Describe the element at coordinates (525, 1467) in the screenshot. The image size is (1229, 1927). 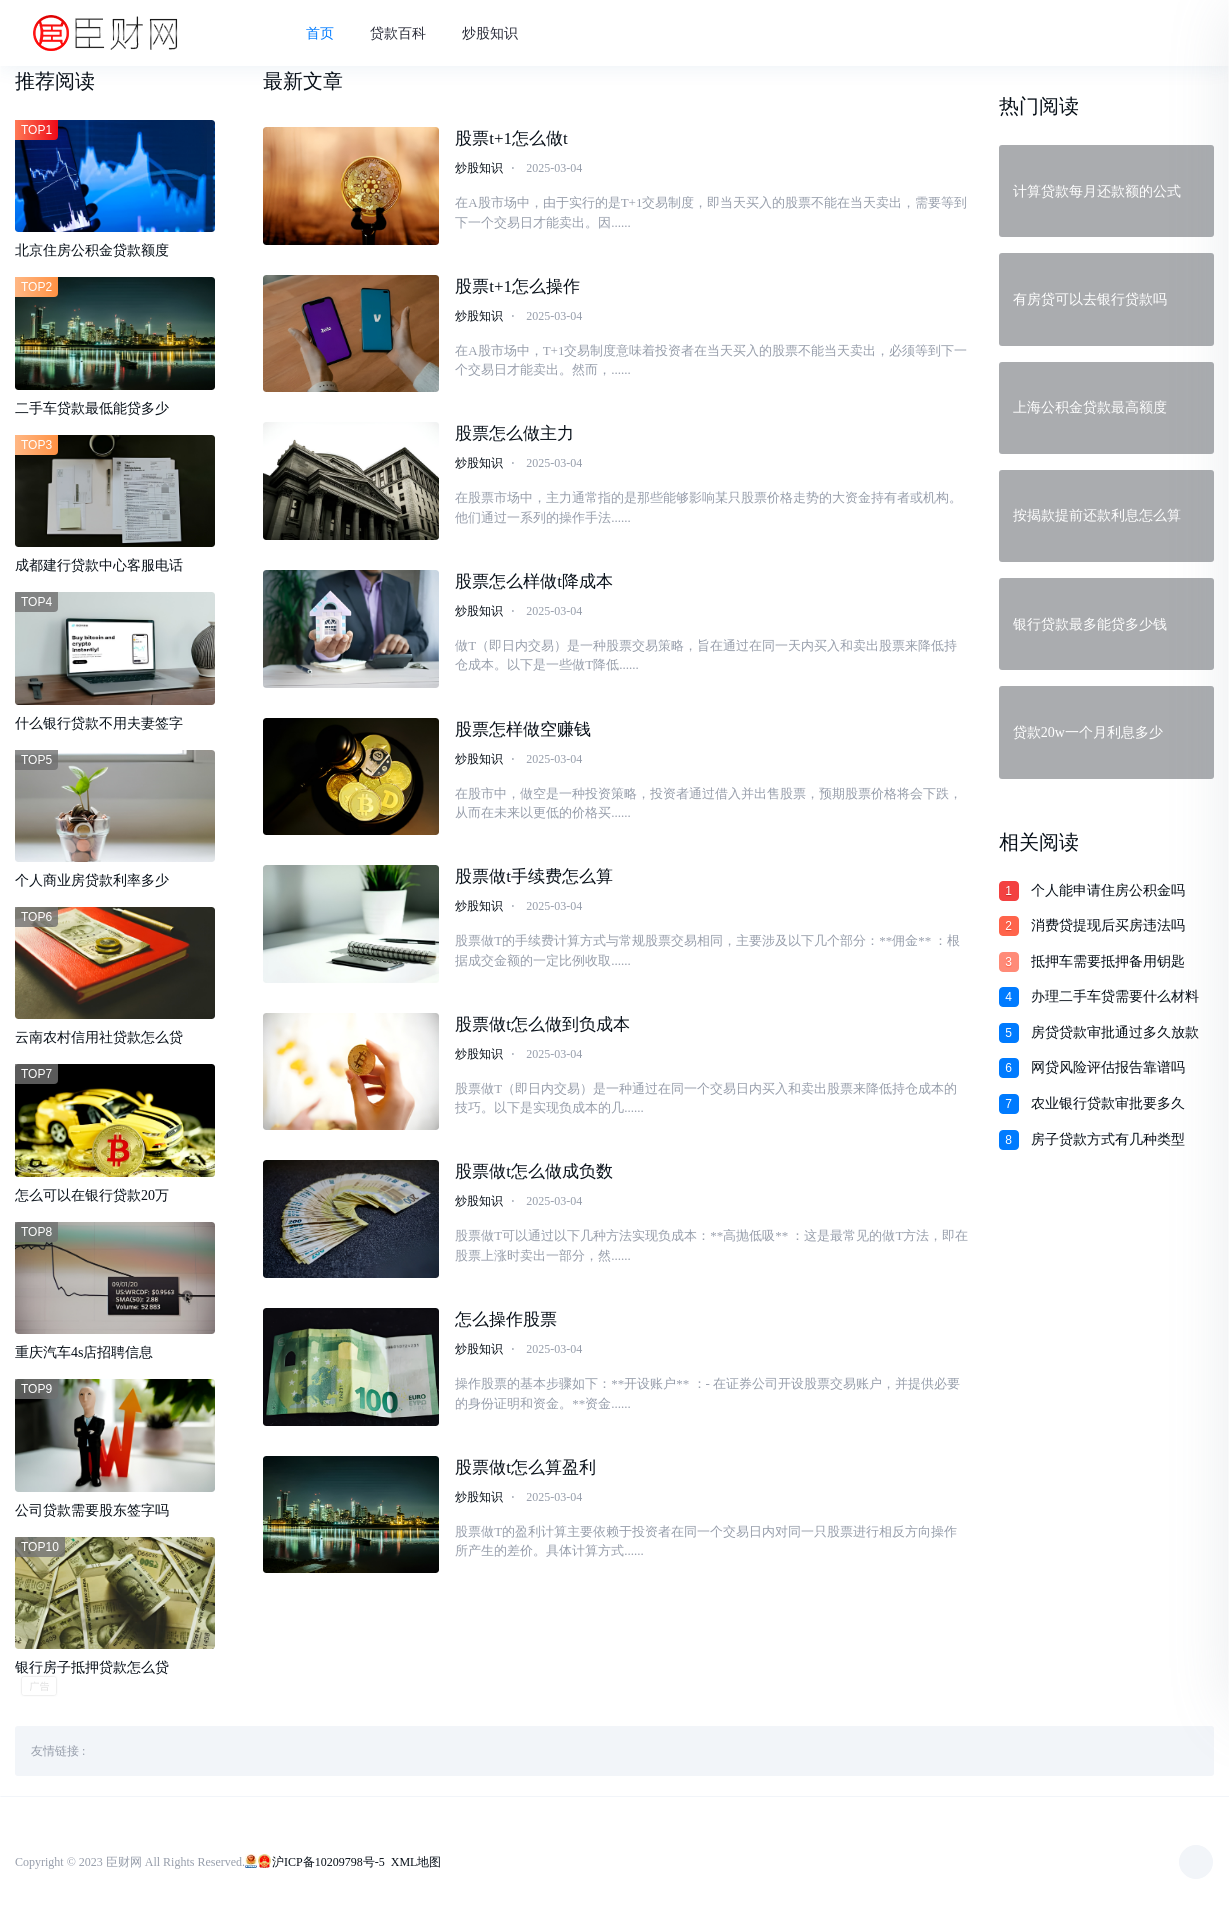
I see `股票做t怎么算盈利` at that location.